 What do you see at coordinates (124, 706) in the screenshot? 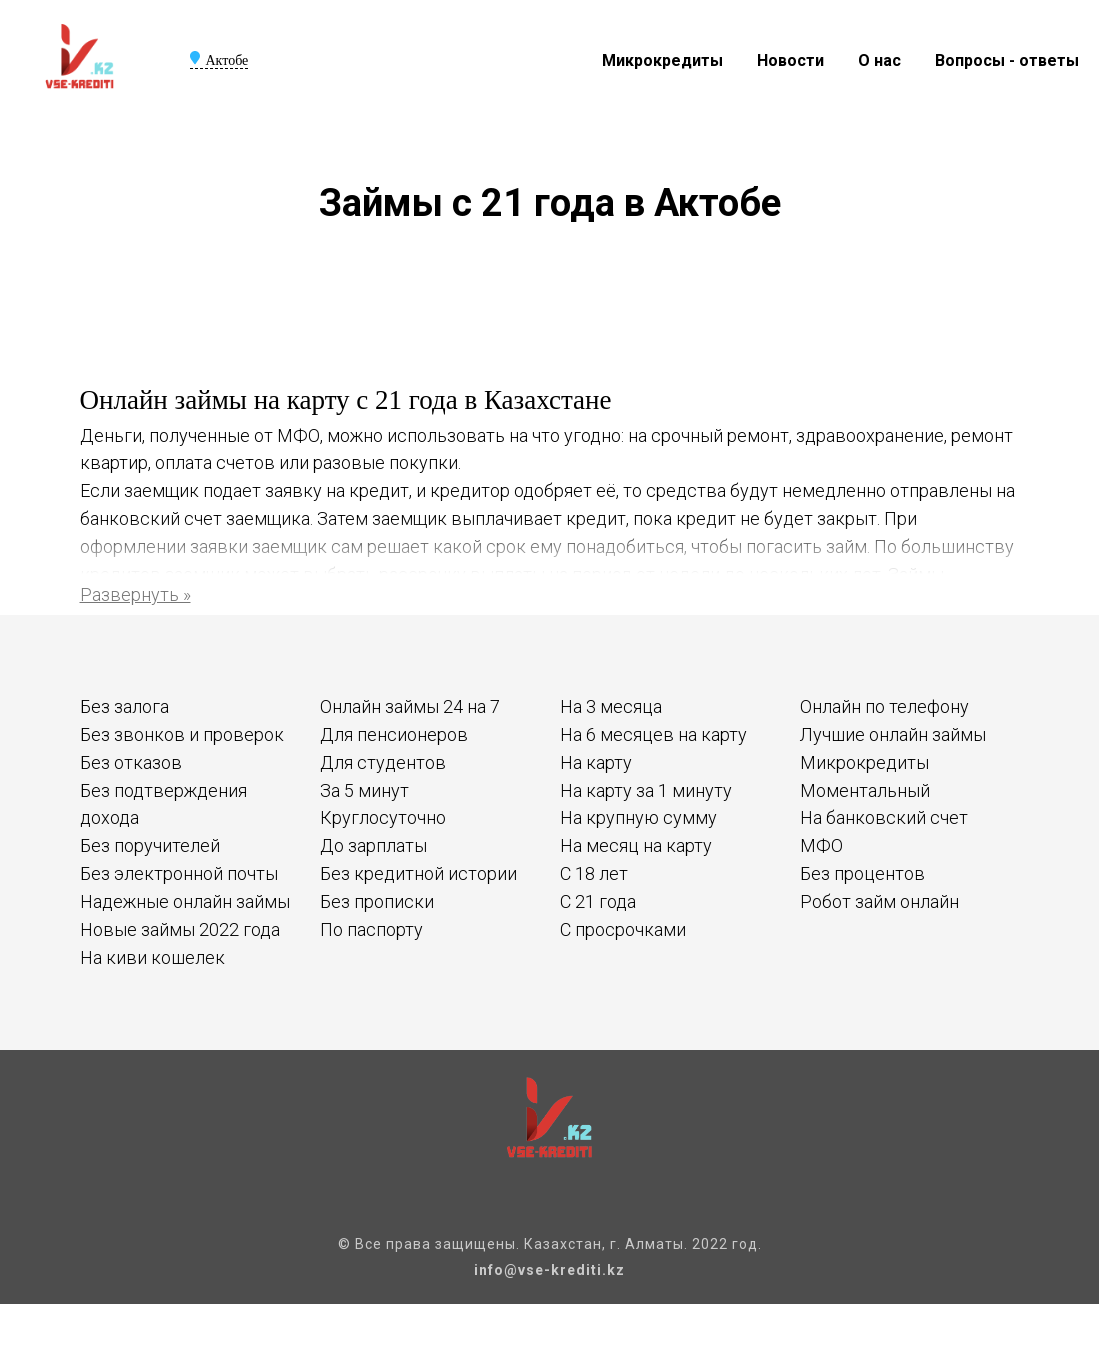
I see `Без залога` at bounding box center [124, 706].